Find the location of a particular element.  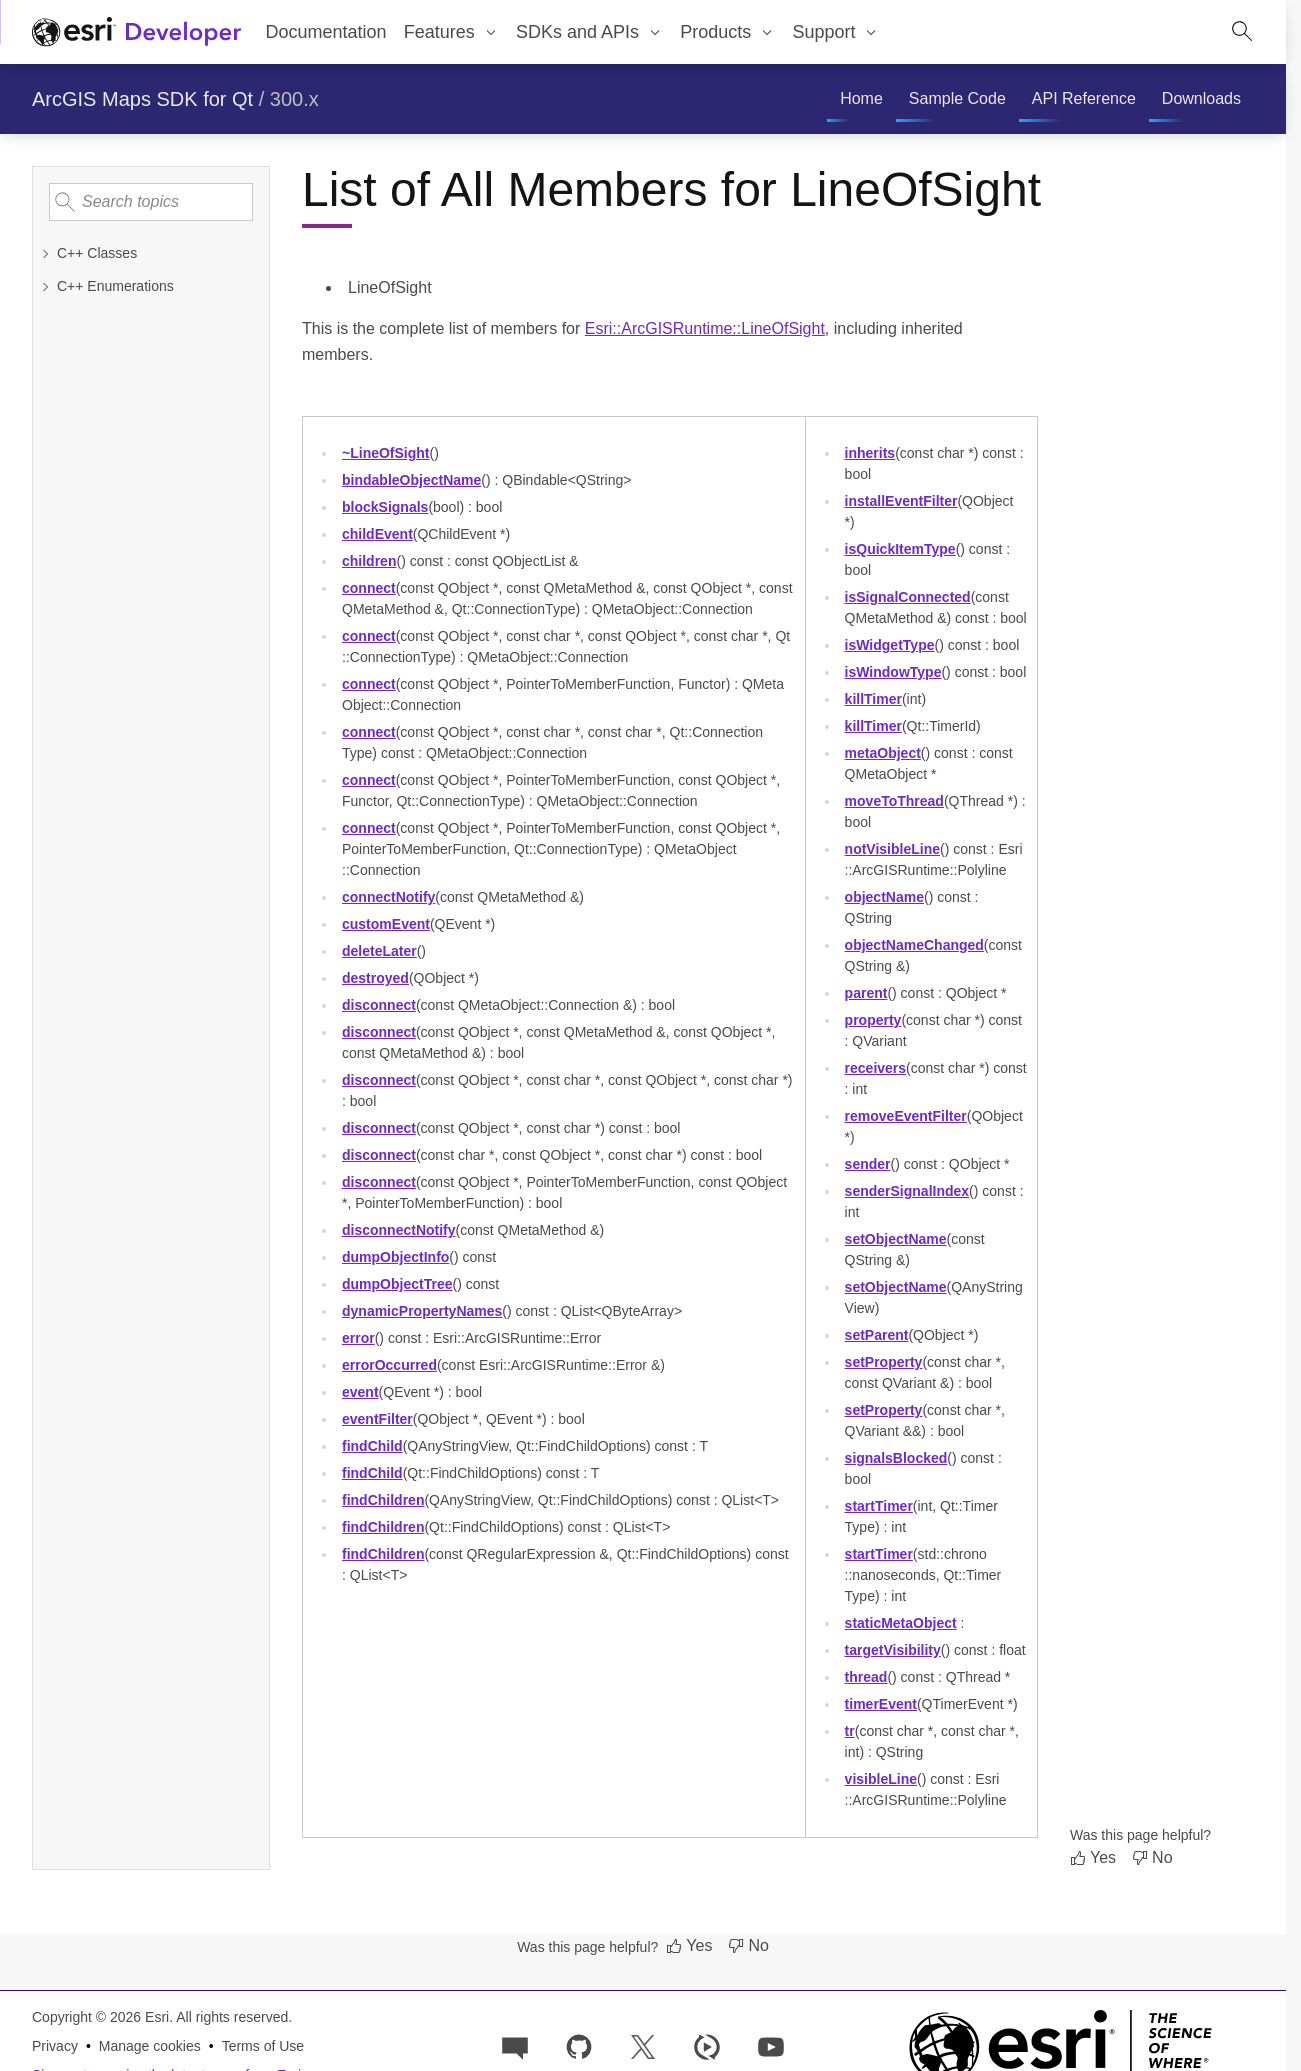

Esri::ArcGISRuntime::LineOfSight is located at coordinates (705, 328).